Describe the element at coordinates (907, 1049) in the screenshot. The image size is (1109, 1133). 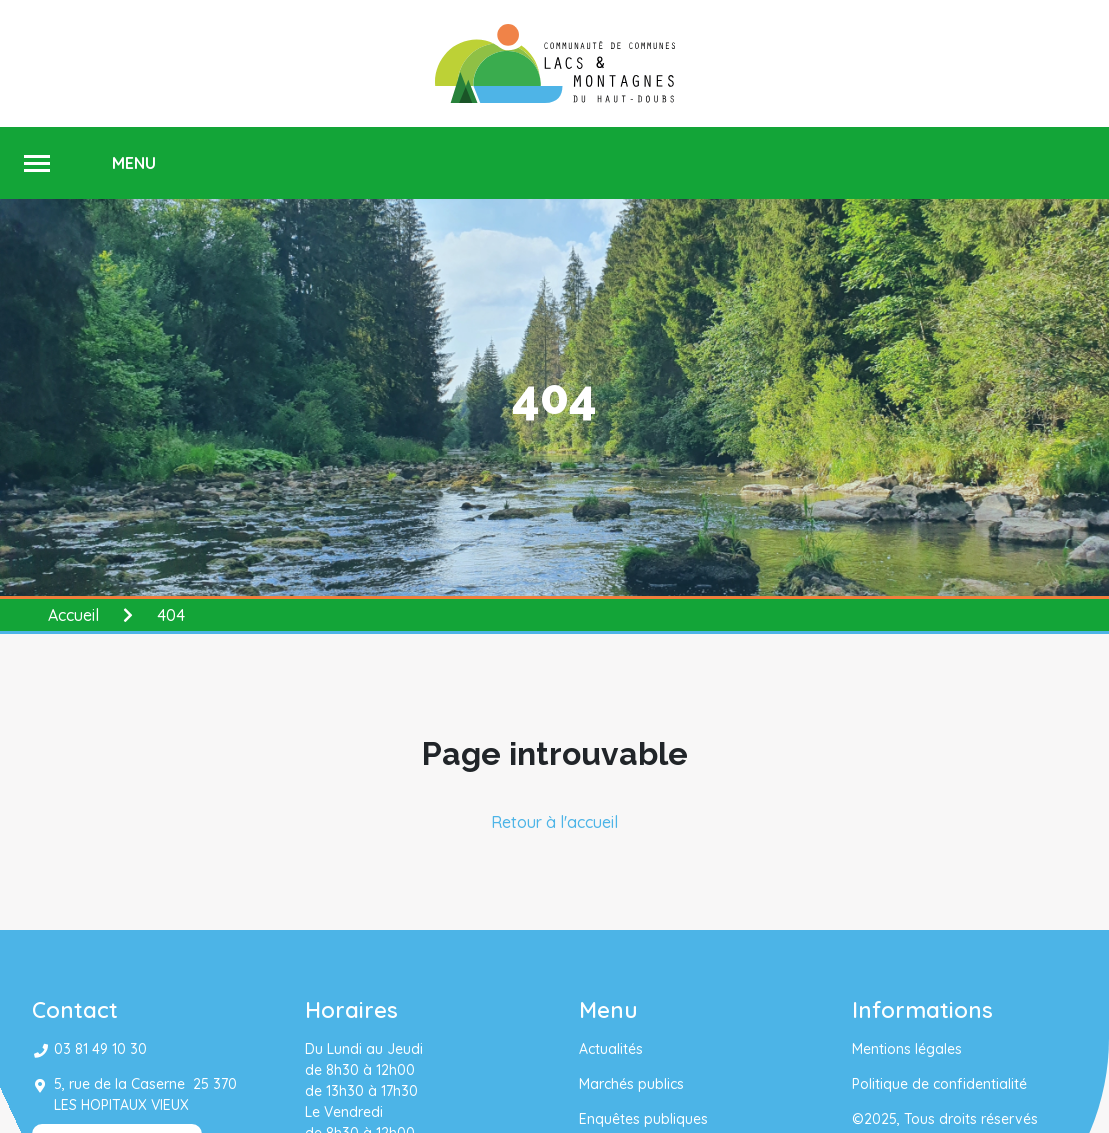
I see `Mentions légales` at that location.